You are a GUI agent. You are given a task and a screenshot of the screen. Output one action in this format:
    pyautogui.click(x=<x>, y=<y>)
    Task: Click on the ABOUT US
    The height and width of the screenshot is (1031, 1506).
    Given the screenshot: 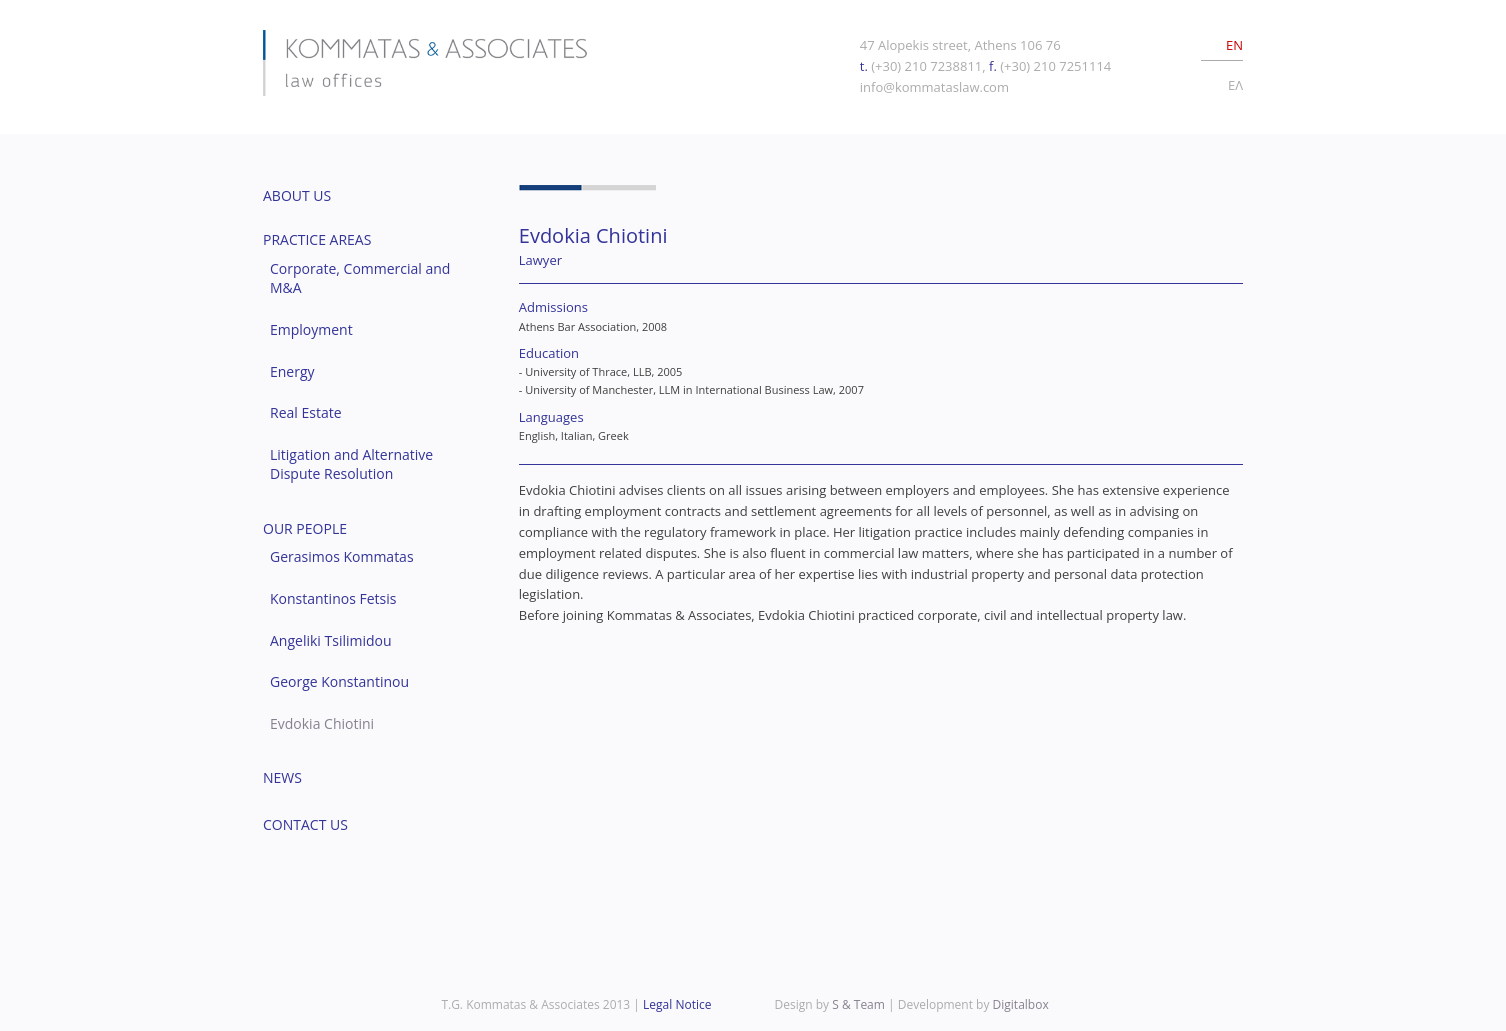 What is the action you would take?
    pyautogui.click(x=297, y=195)
    